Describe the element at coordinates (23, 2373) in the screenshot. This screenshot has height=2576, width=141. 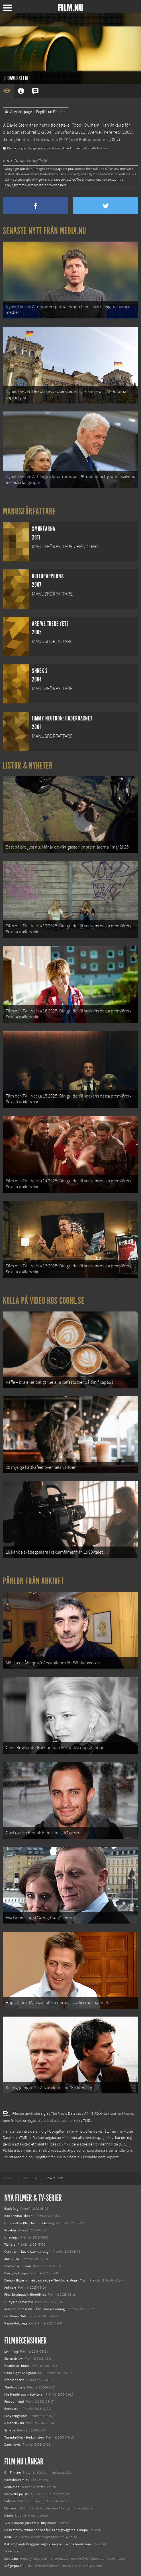
I see `Good night, and good luck` at that location.